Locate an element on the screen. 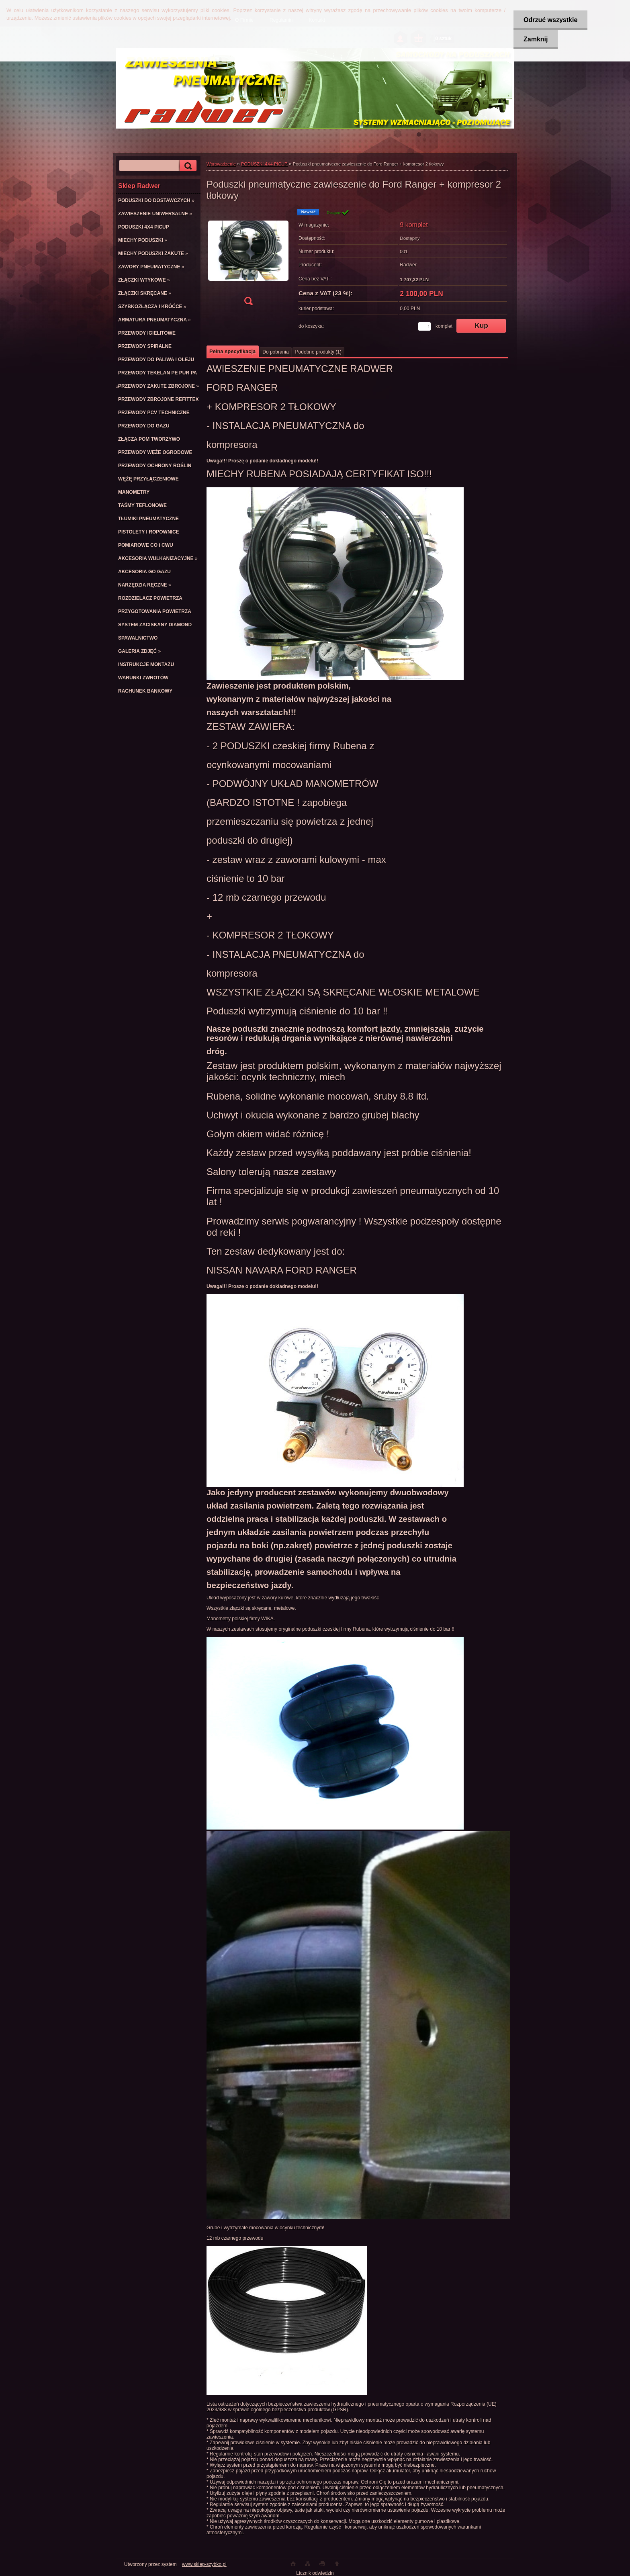 The width and height of the screenshot is (630, 2576). [search] is located at coordinates (187, 166).